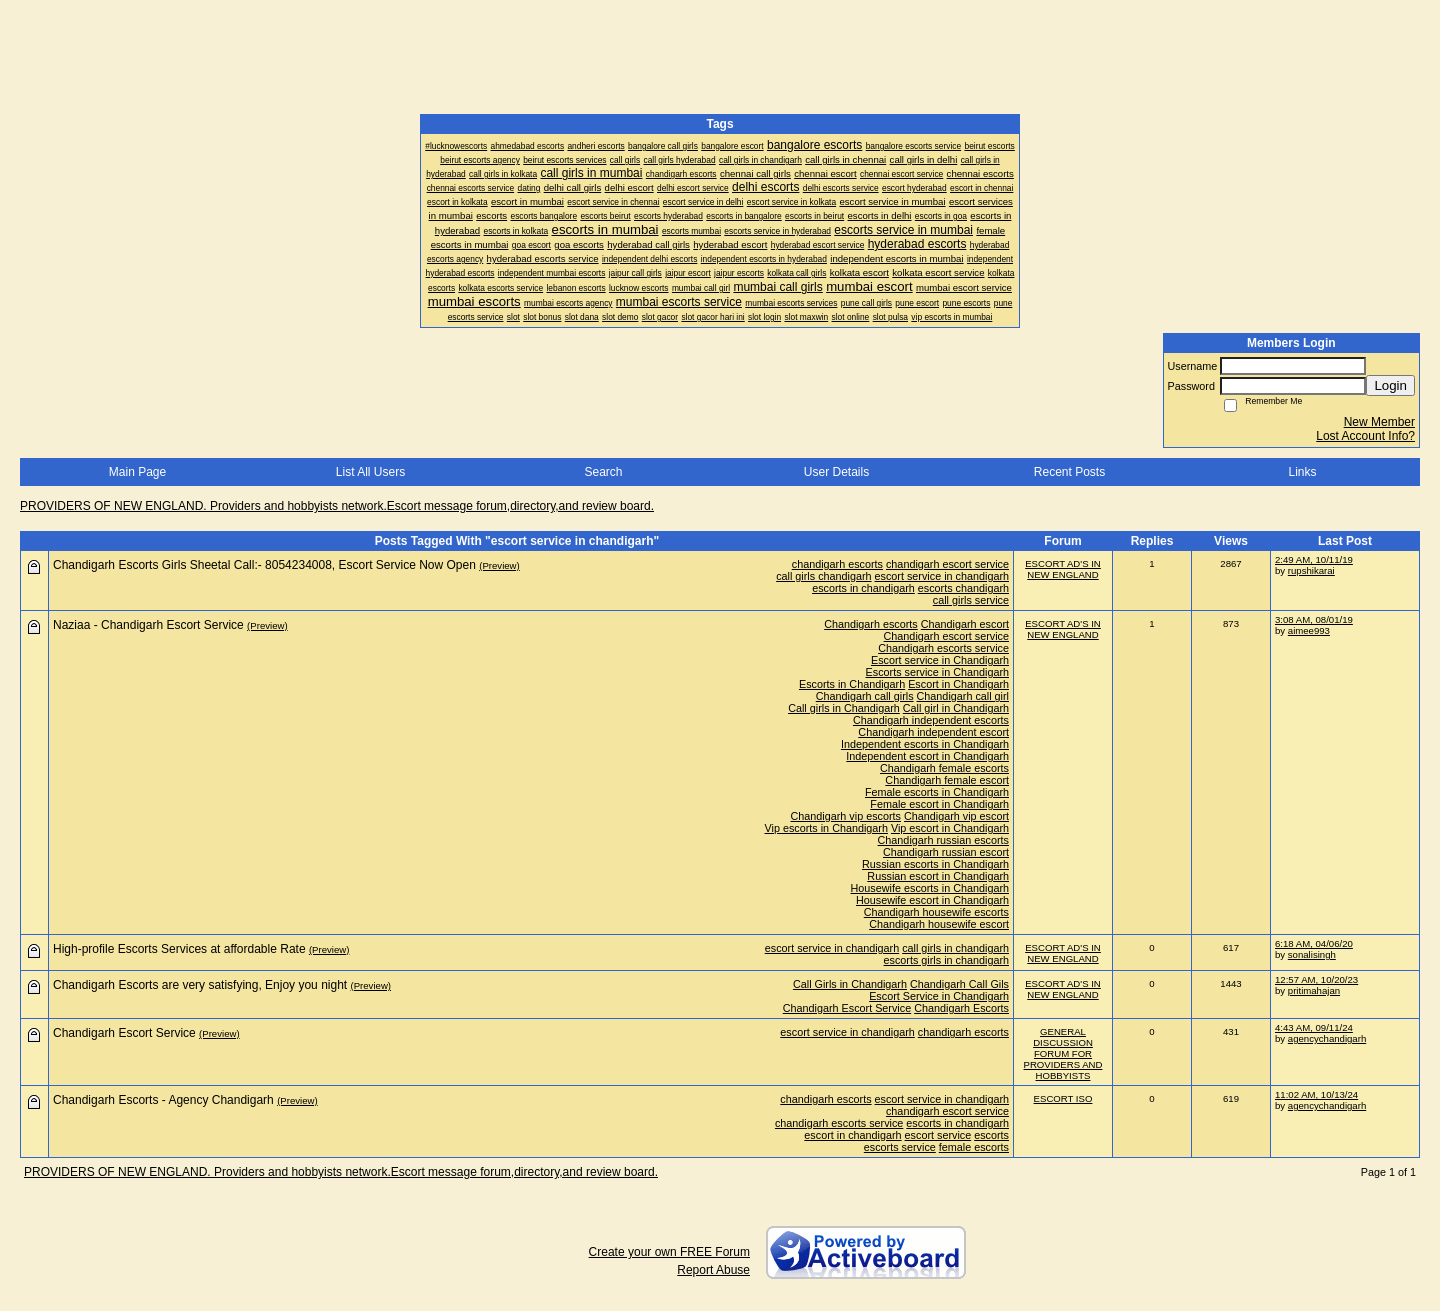 The height and width of the screenshot is (1311, 1440). What do you see at coordinates (669, 1252) in the screenshot?
I see `Create your own FREE Forum` at bounding box center [669, 1252].